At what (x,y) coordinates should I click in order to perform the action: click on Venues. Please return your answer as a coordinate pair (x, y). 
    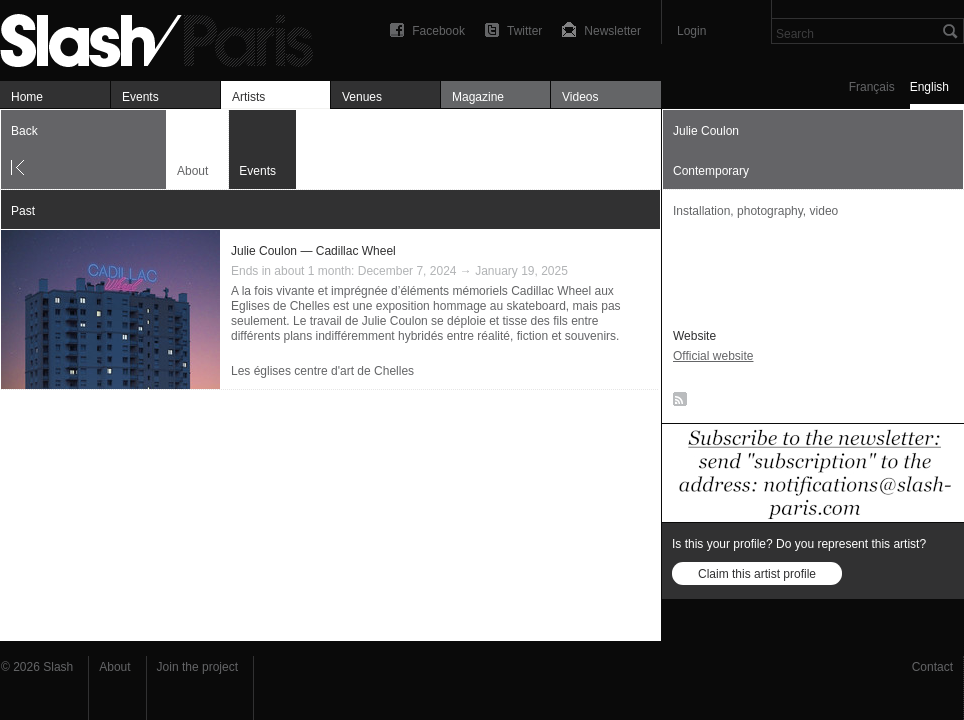
    Looking at the image, I should click on (362, 97).